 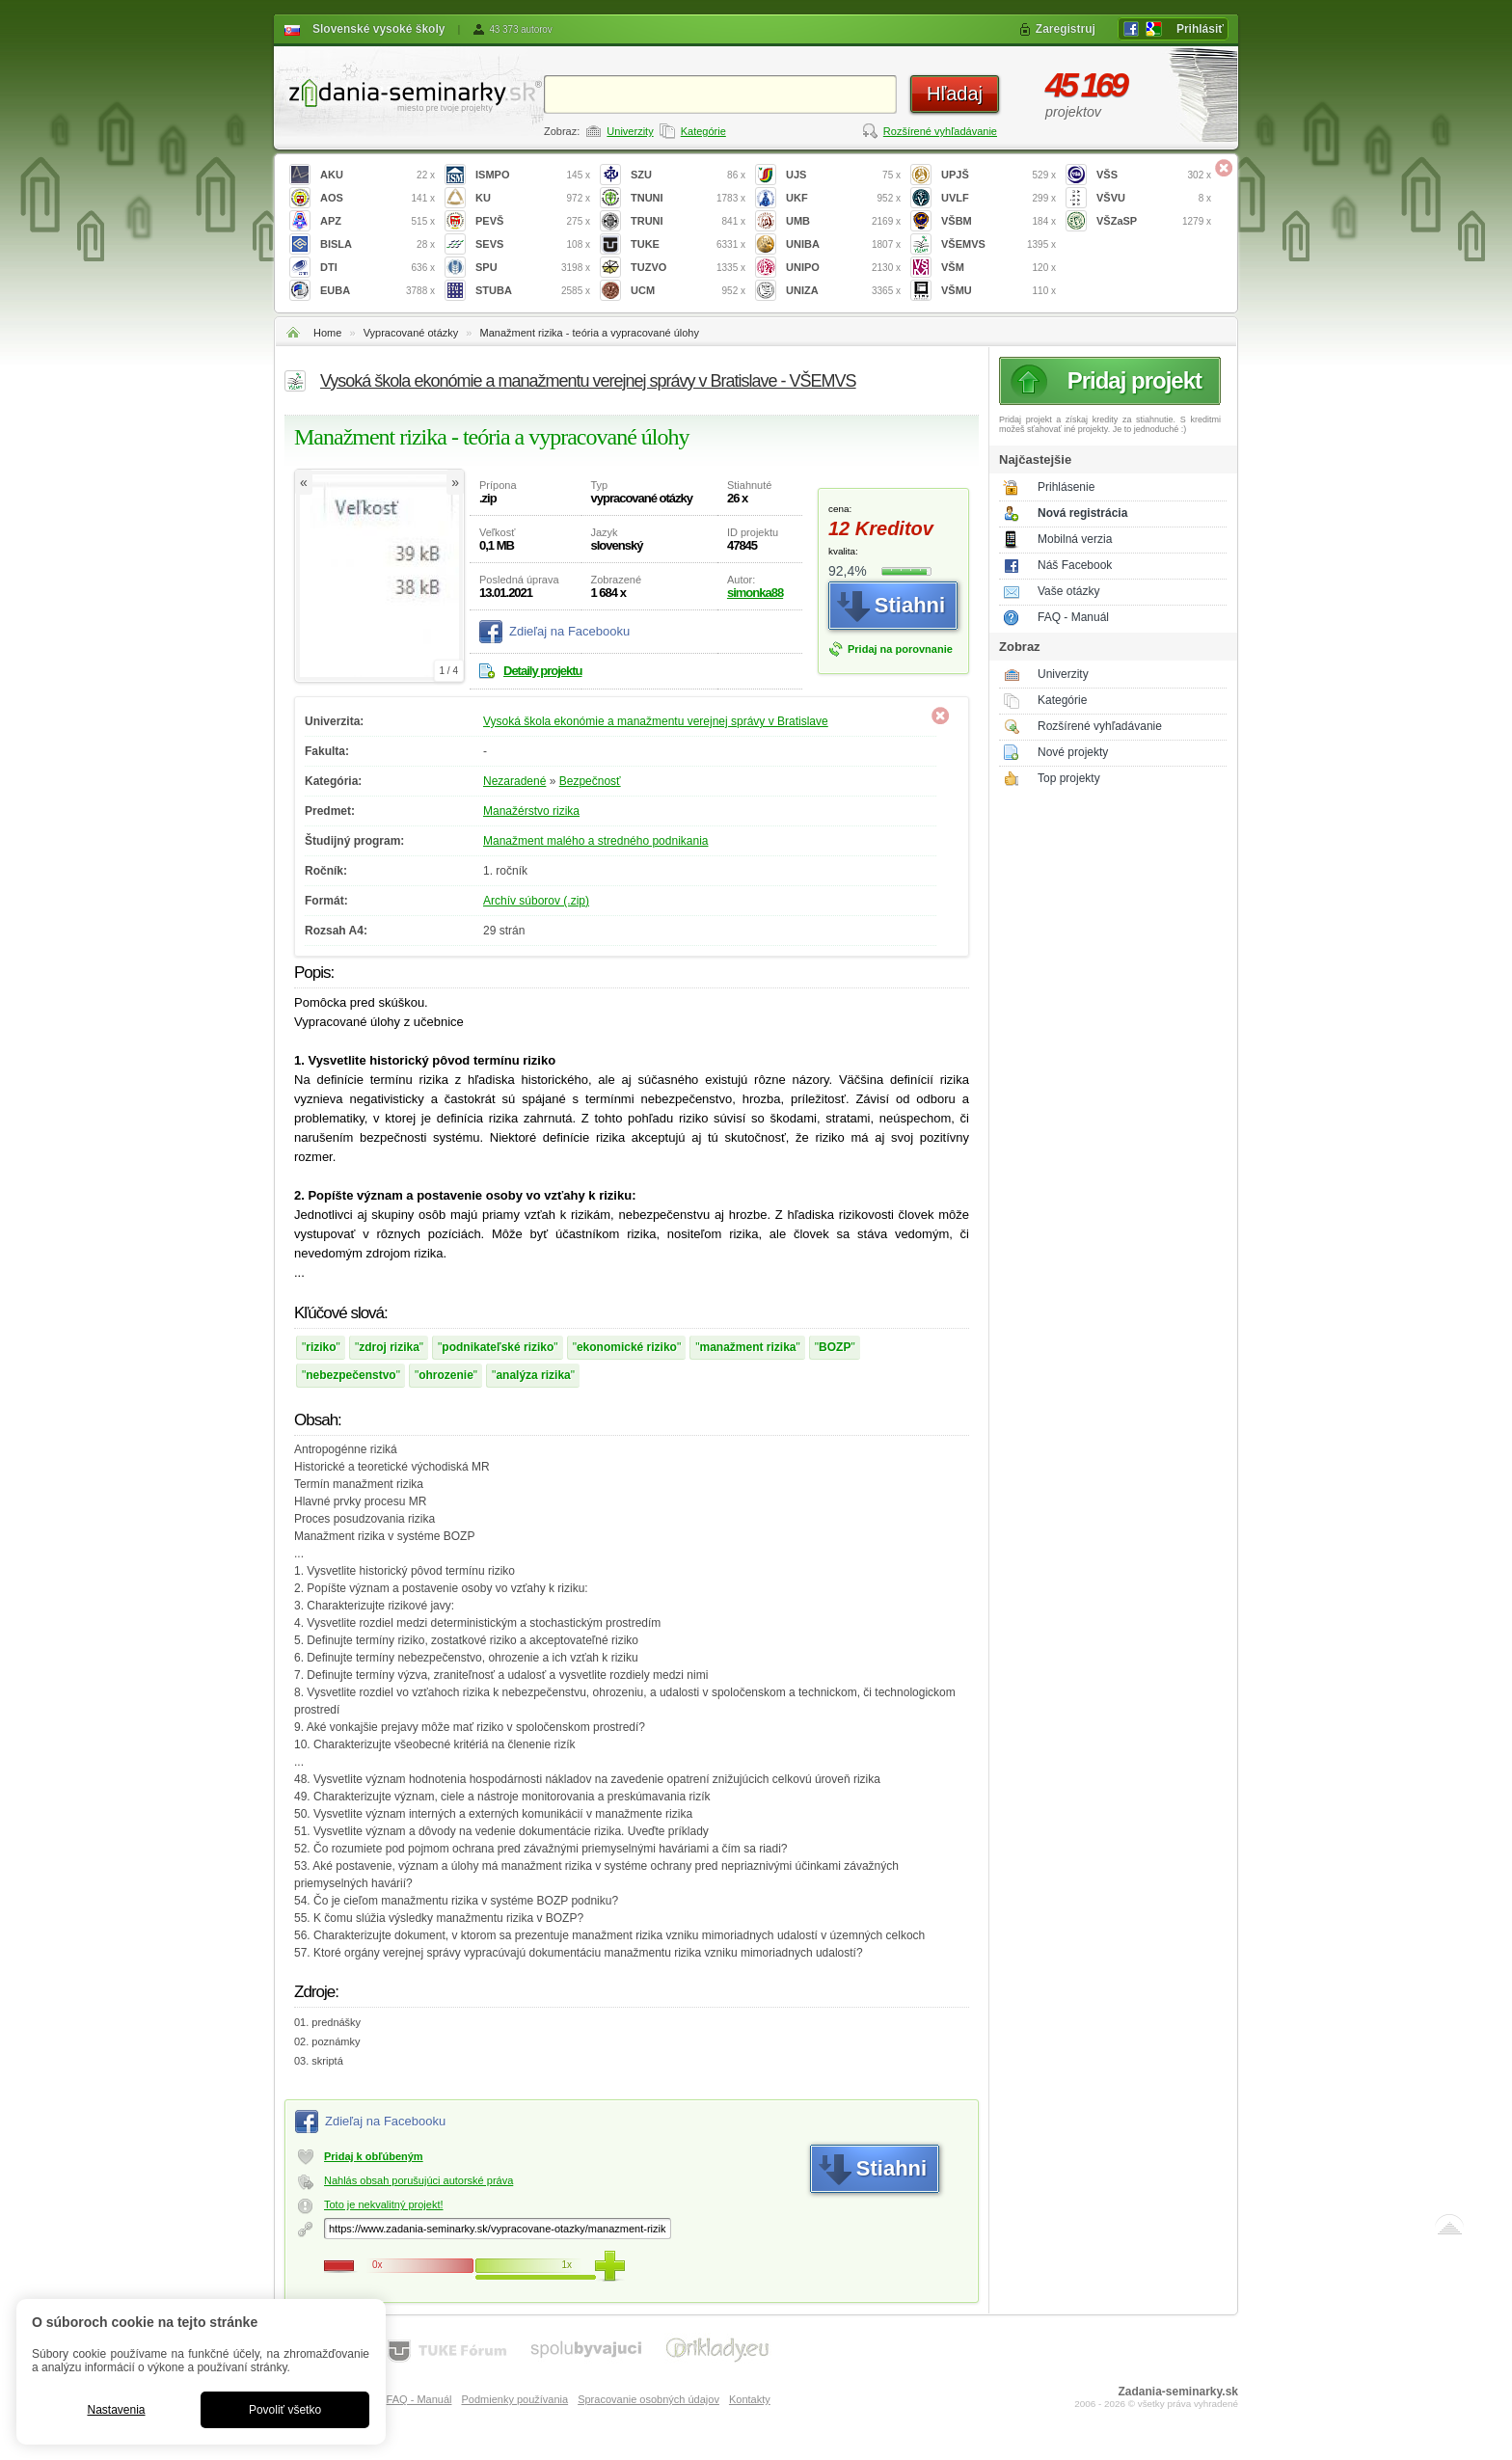 What do you see at coordinates (648, 2399) in the screenshot?
I see `Spracovanie osobných údajov` at bounding box center [648, 2399].